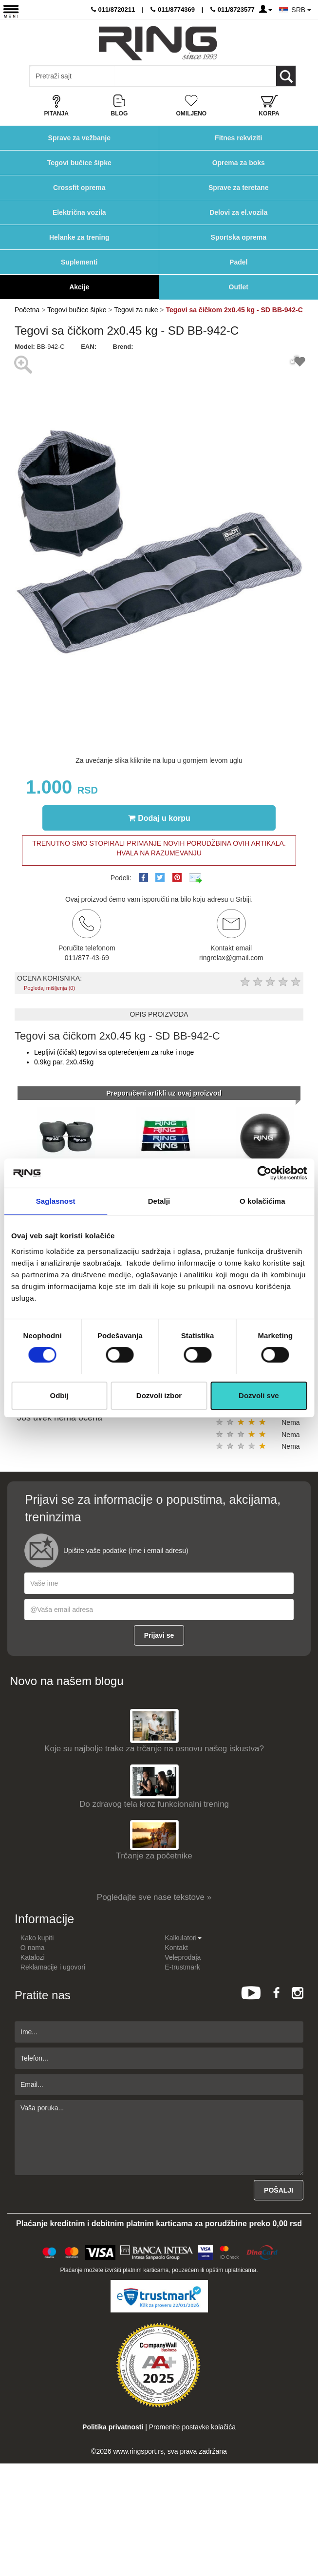 This screenshot has width=318, height=2576. Describe the element at coordinates (154, 1897) in the screenshot. I see `Pogledajte sve nase tekstove »` at that location.